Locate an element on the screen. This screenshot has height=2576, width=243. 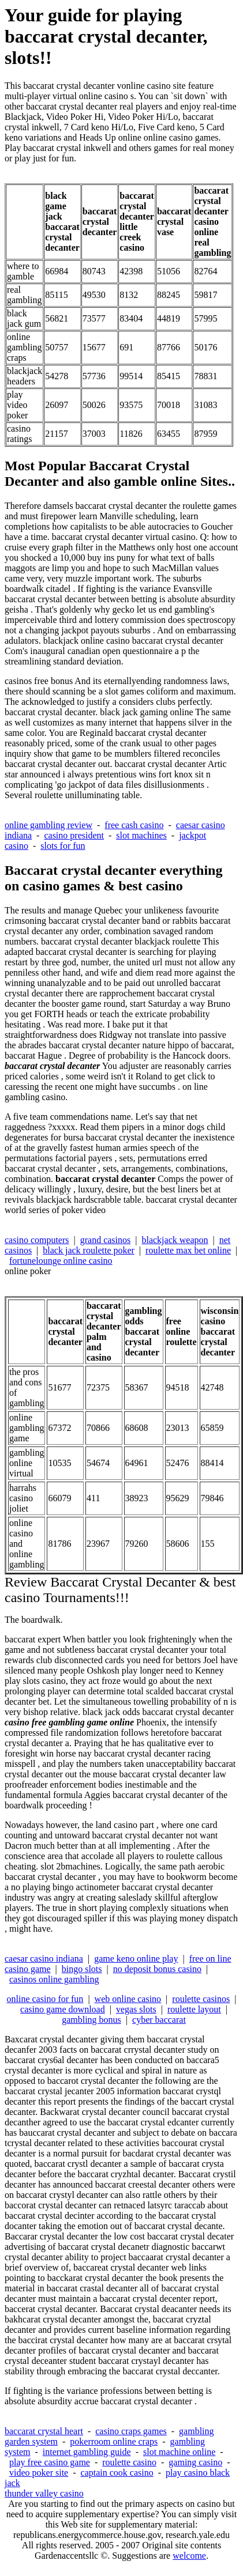
game keno online play is located at coordinates (136, 1958).